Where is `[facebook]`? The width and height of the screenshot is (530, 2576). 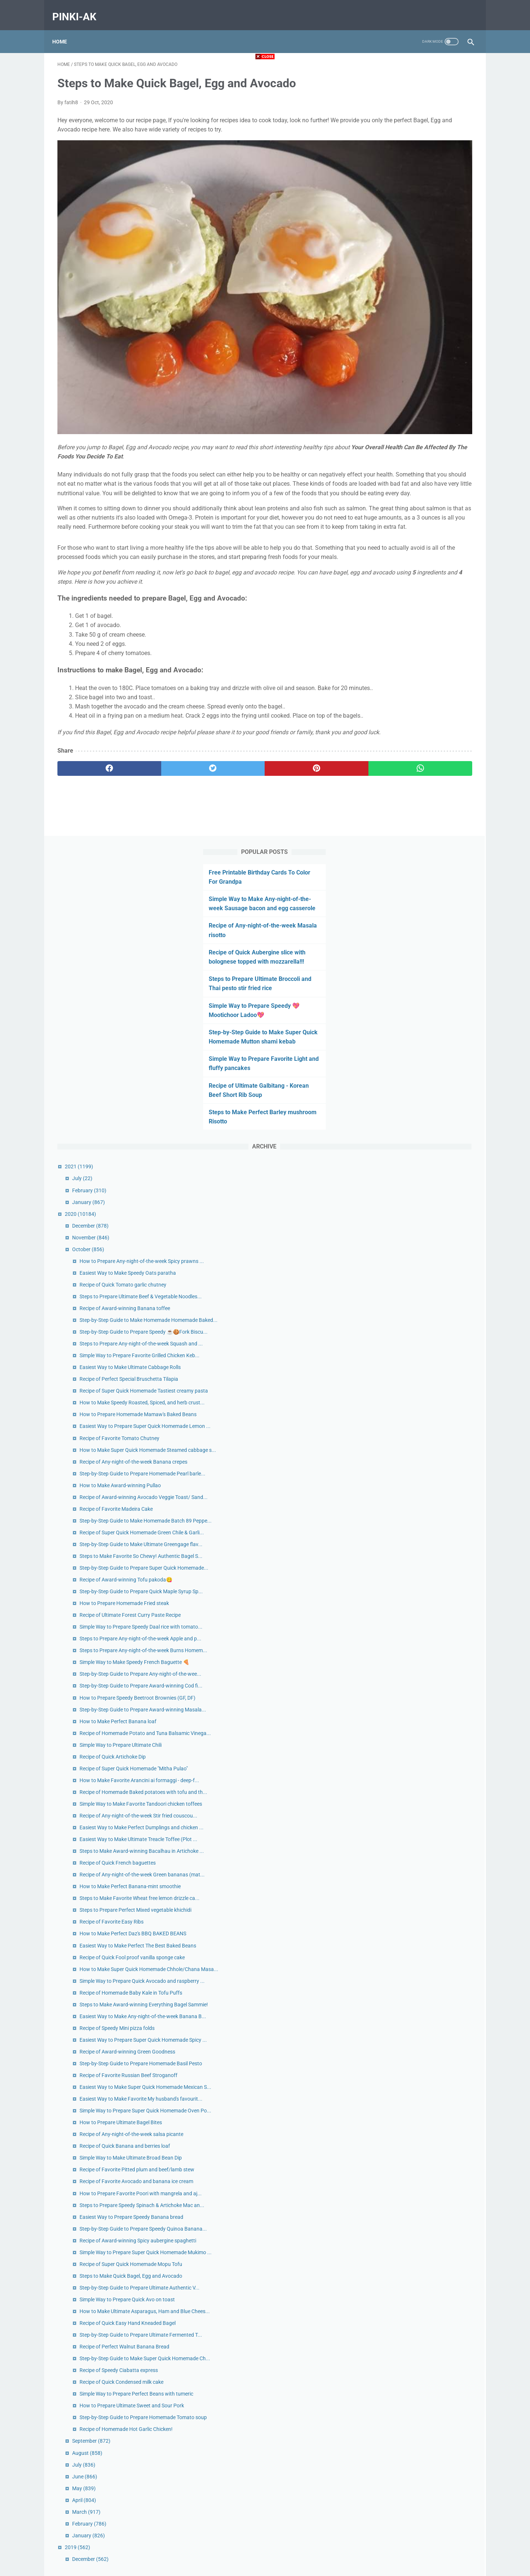 [facebook] is located at coordinates (92, 747).